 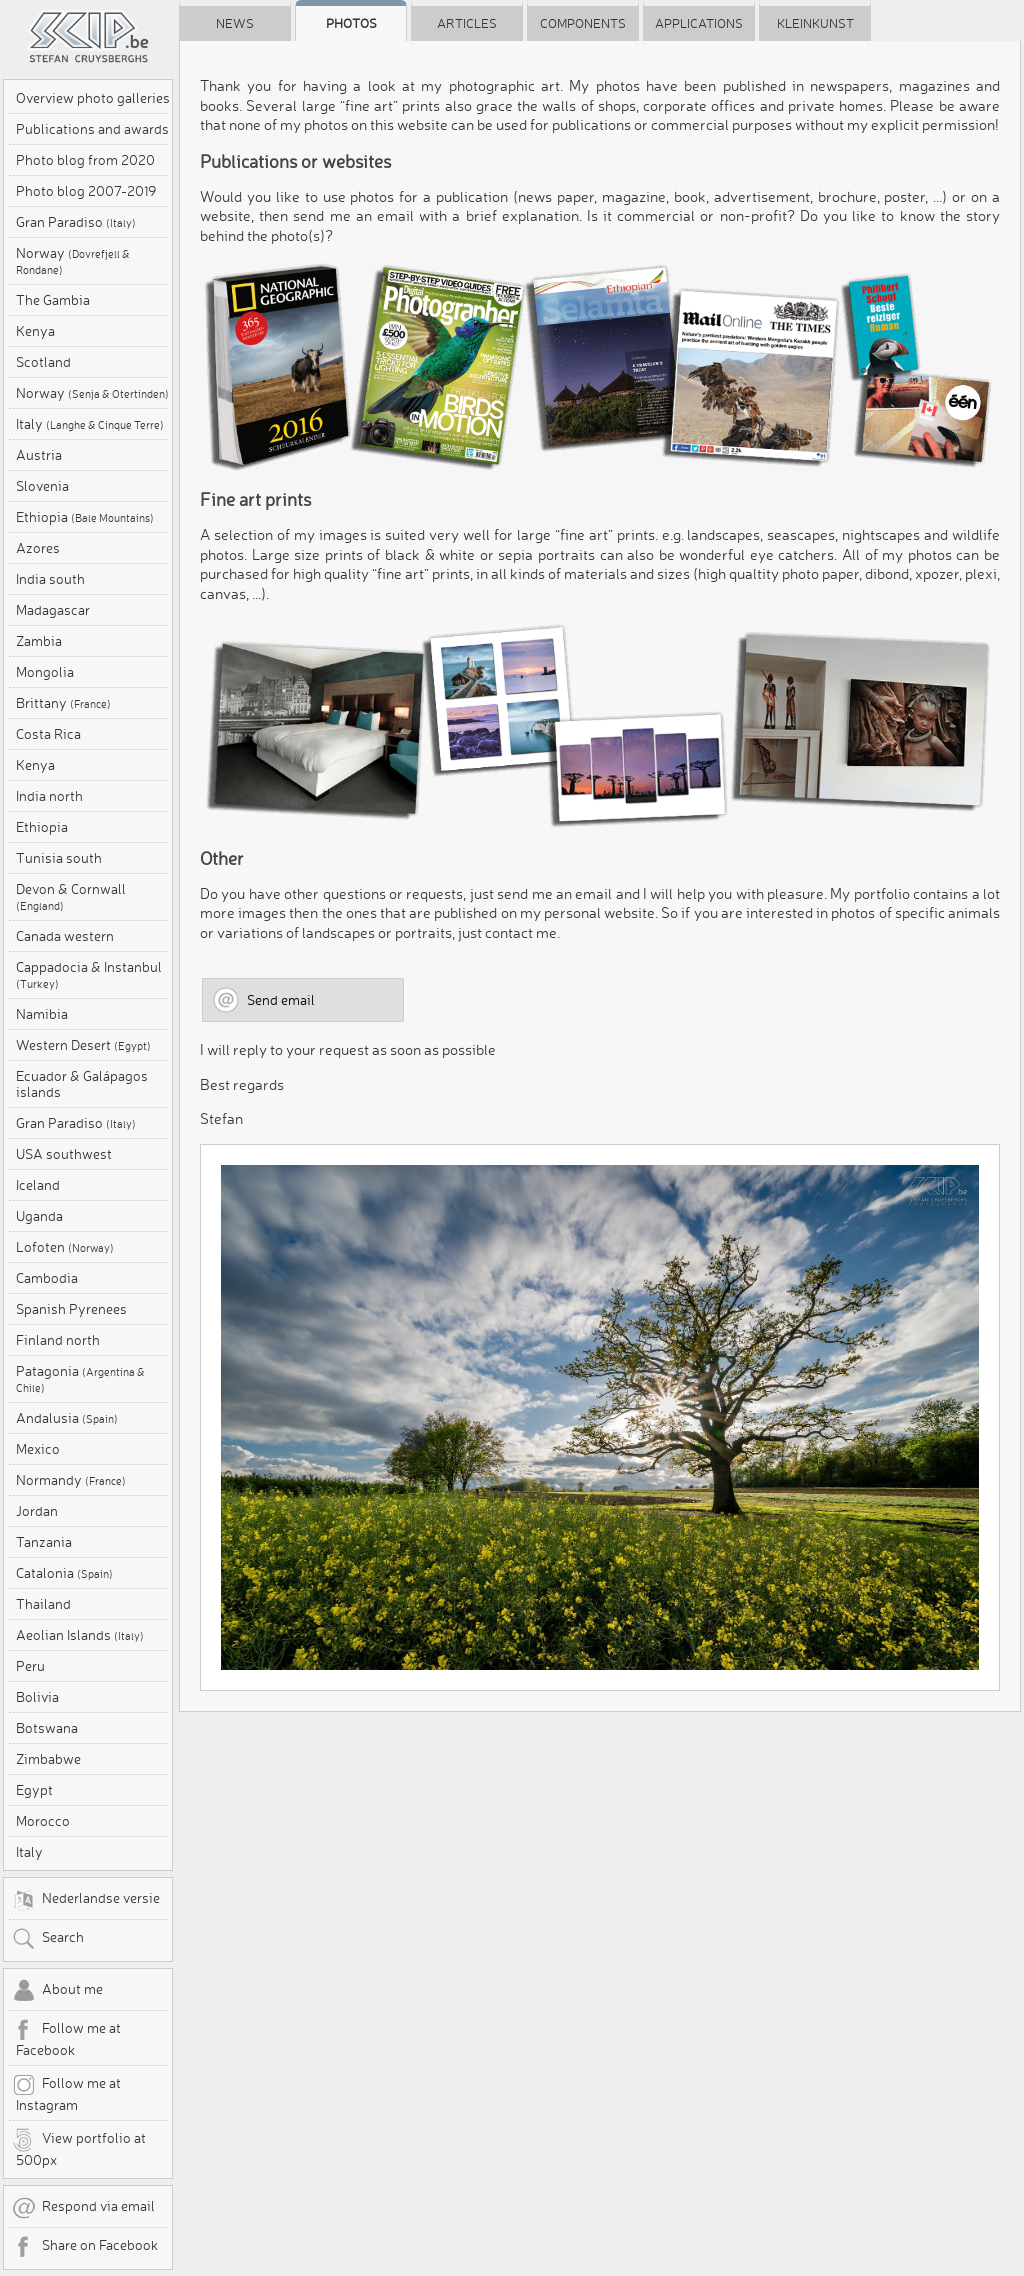 What do you see at coordinates (37, 1697) in the screenshot?
I see `Bolivia` at bounding box center [37, 1697].